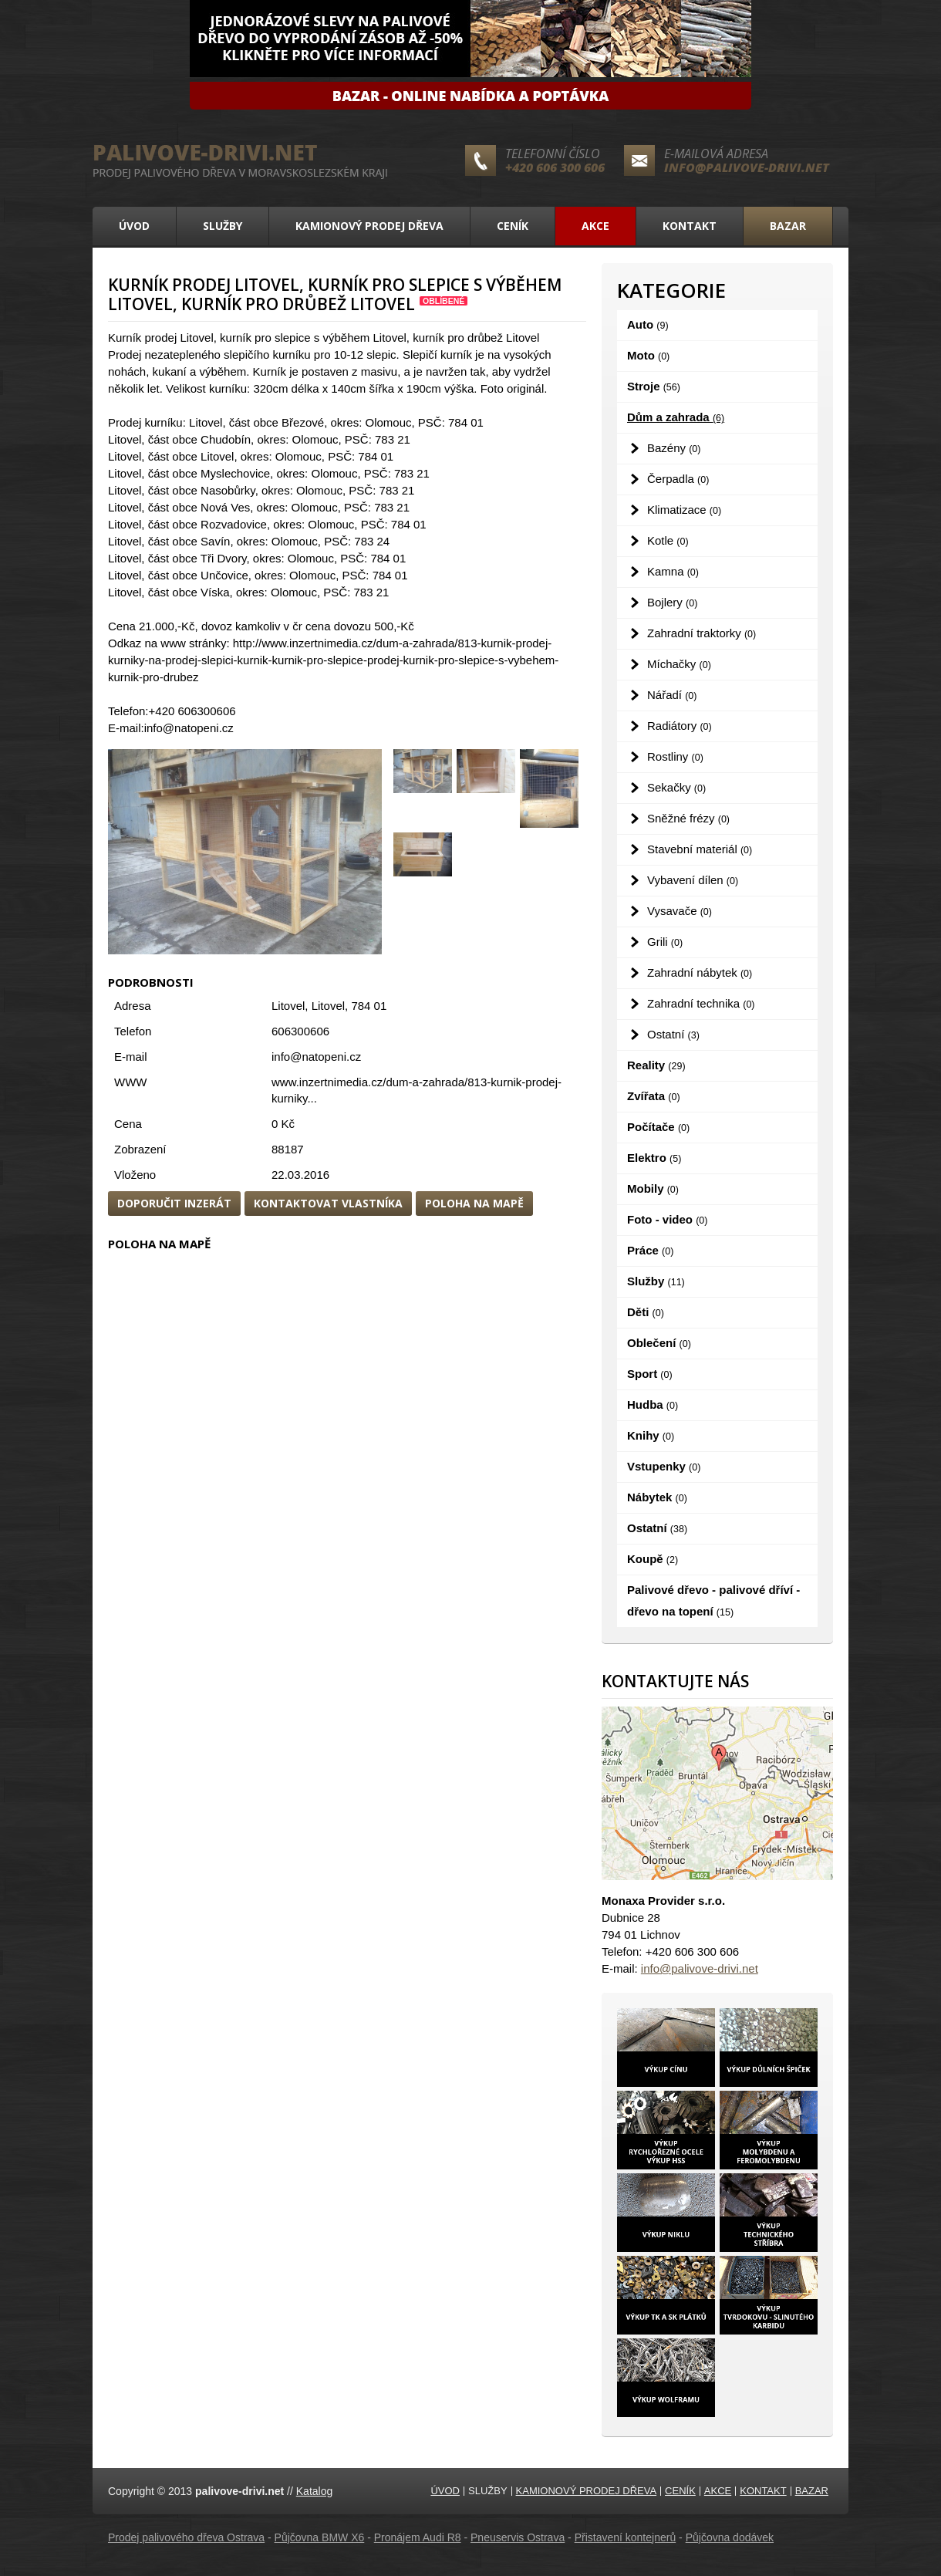 This screenshot has width=941, height=2576. I want to click on Kamna, so click(673, 571).